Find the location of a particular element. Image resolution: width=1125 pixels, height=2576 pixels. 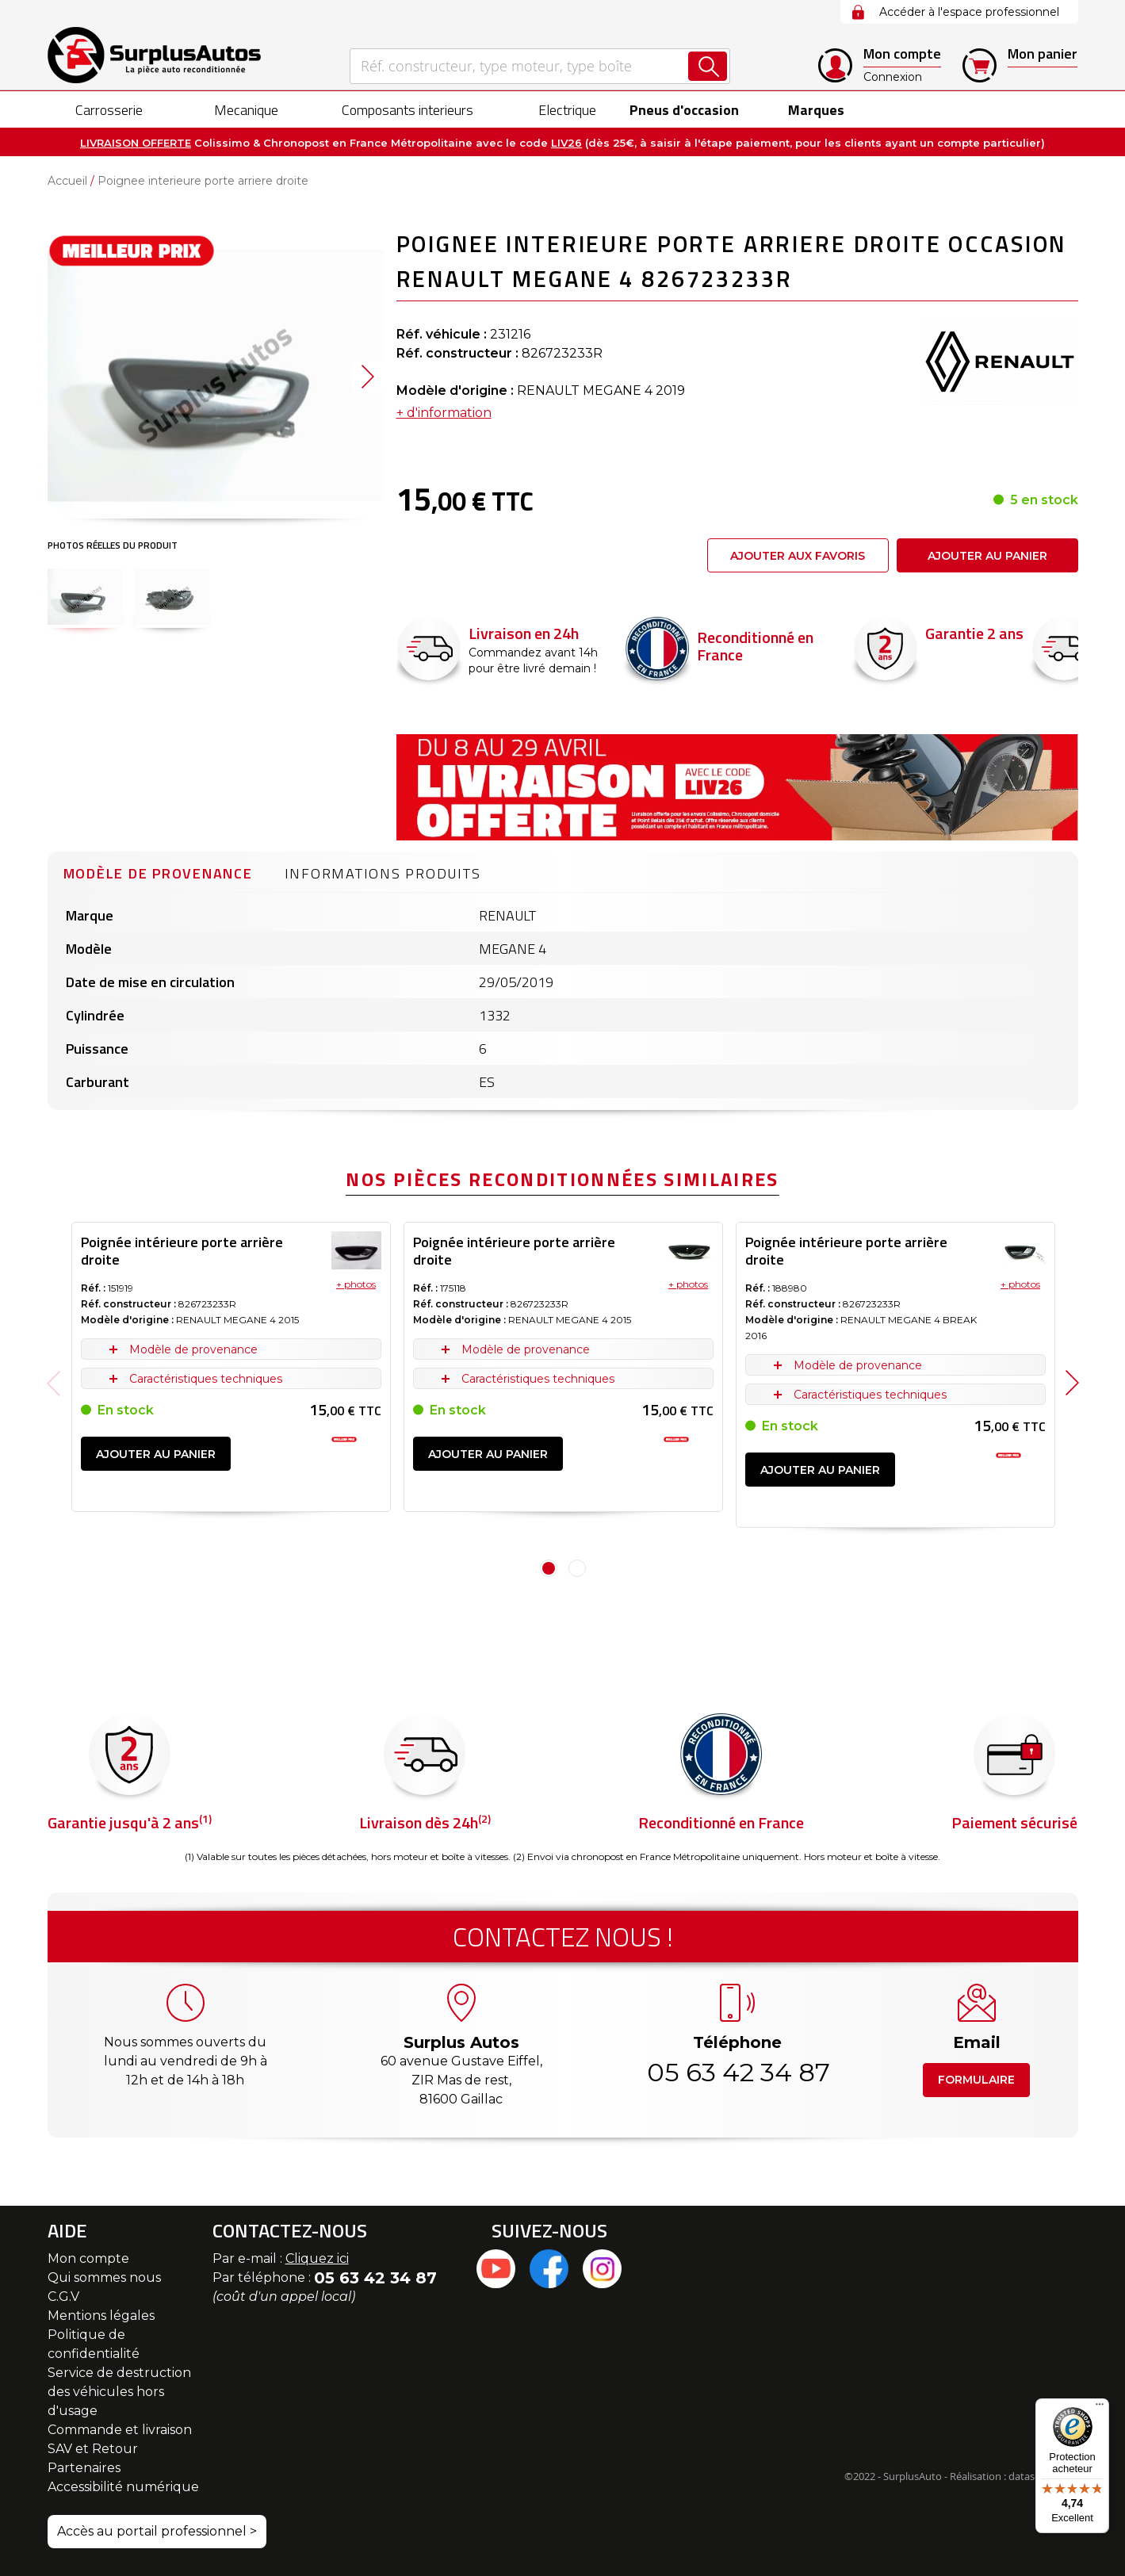

2 [tab] is located at coordinates (577, 1568).